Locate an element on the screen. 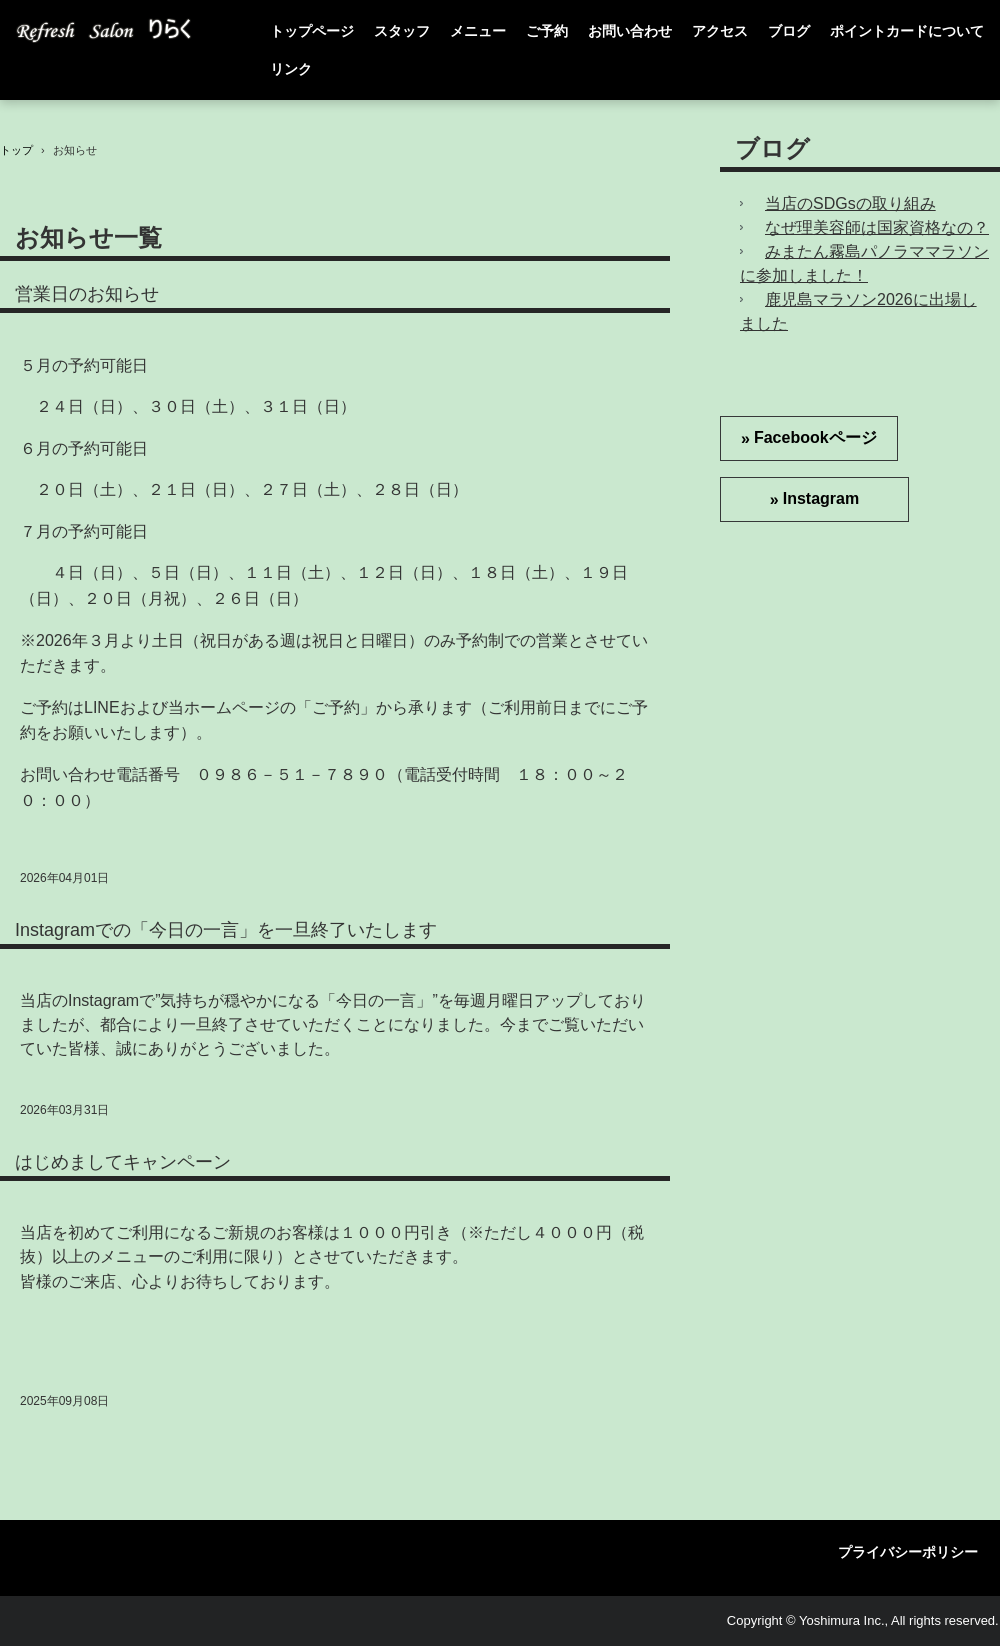 Image resolution: width=1000 pixels, height=1646 pixels. はじめましてキャンペーン is located at coordinates (123, 1162).